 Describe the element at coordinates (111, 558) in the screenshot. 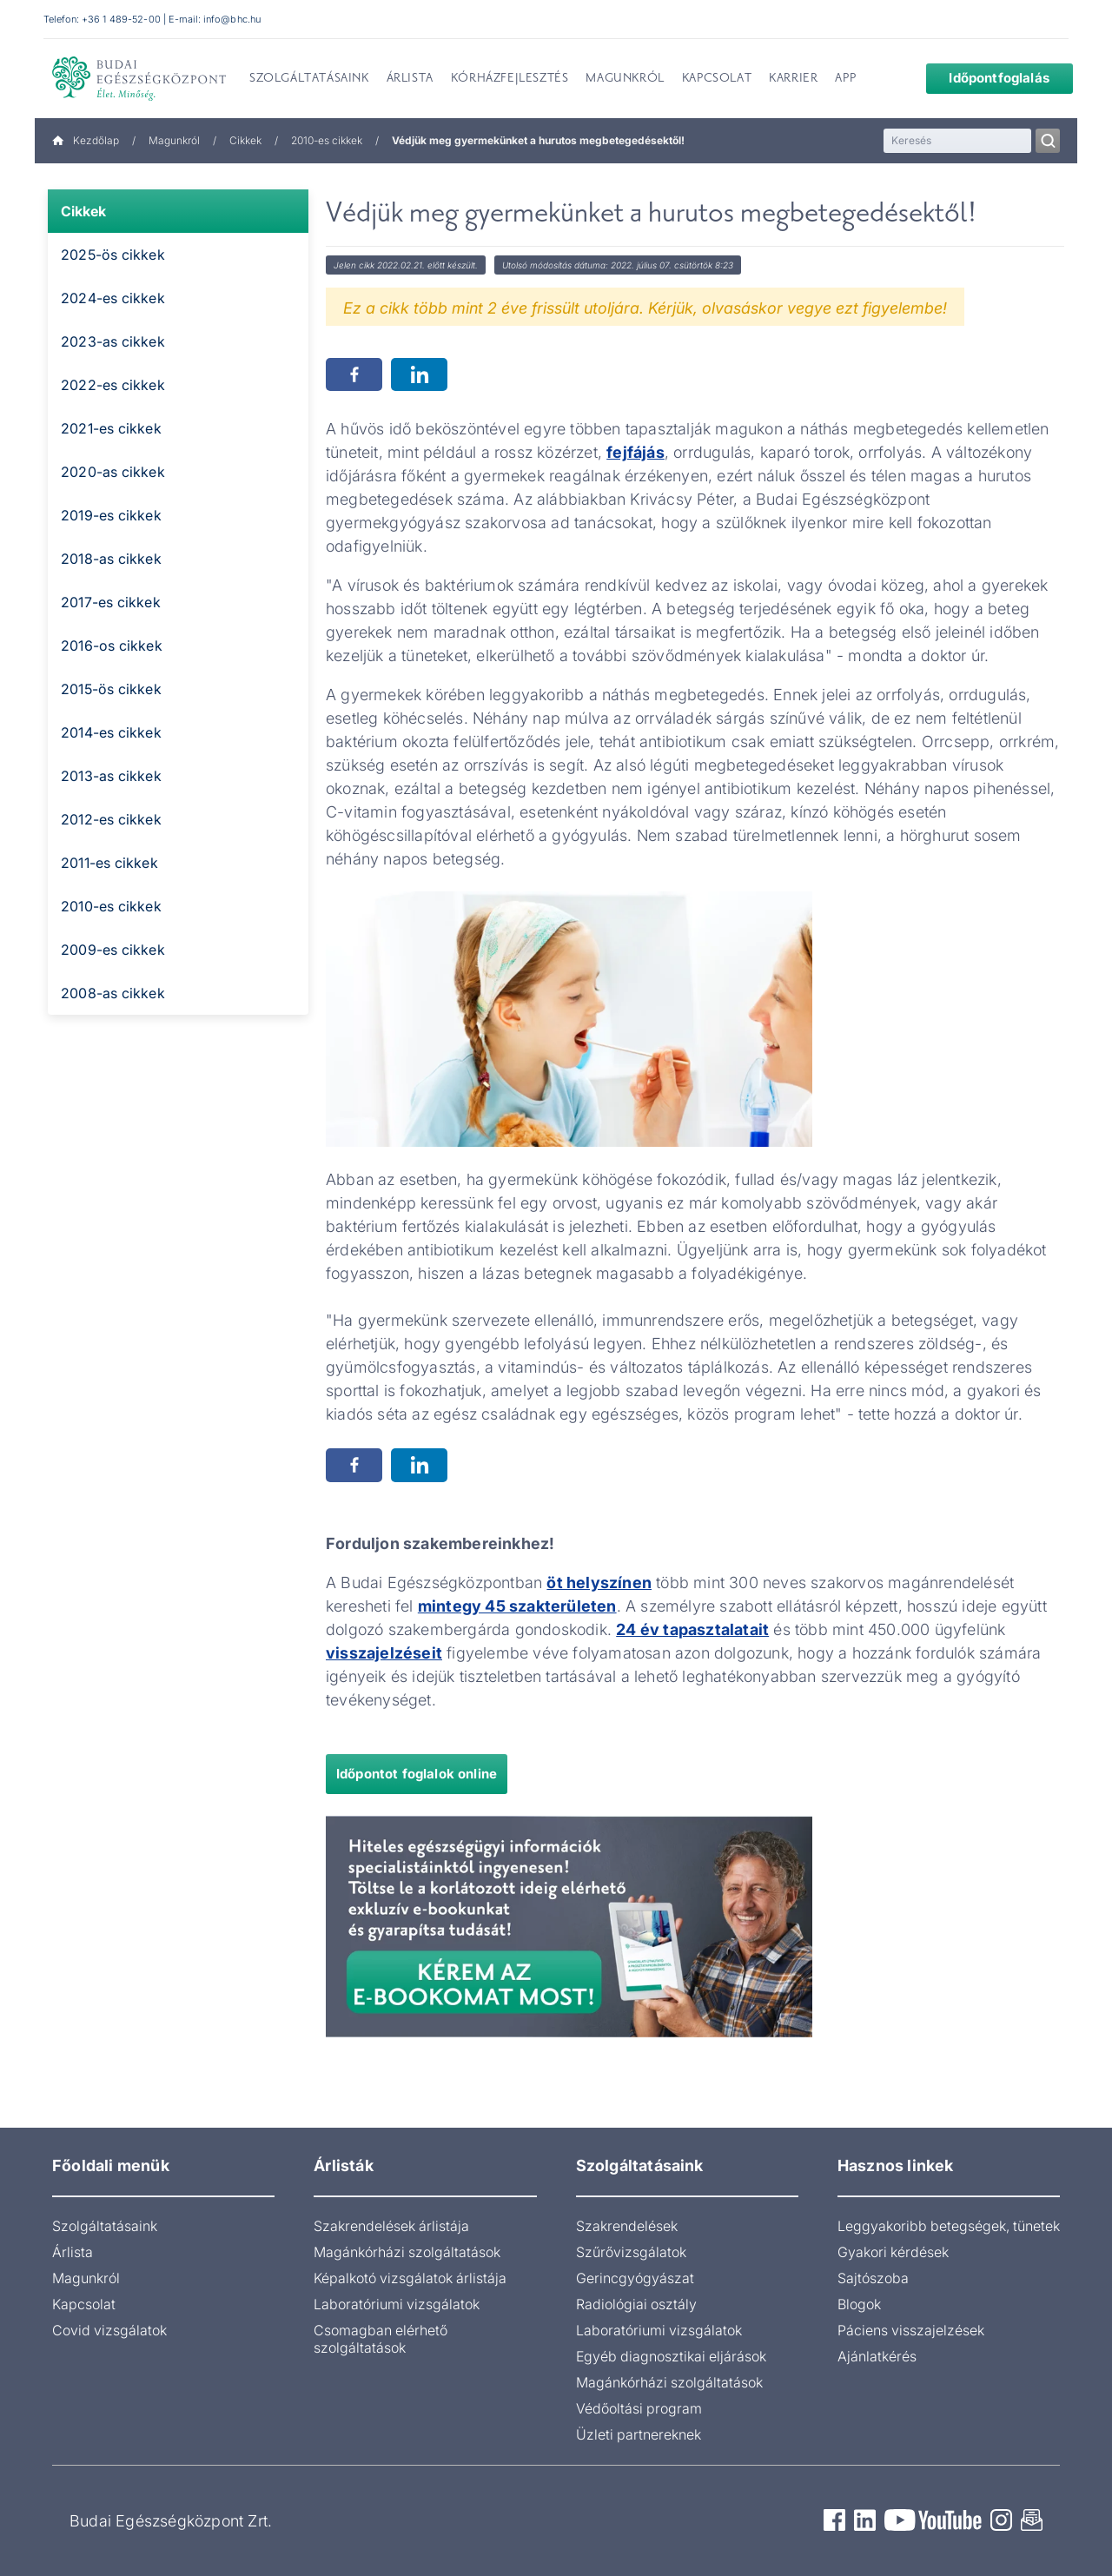

I see `2018-as cikkek` at that location.